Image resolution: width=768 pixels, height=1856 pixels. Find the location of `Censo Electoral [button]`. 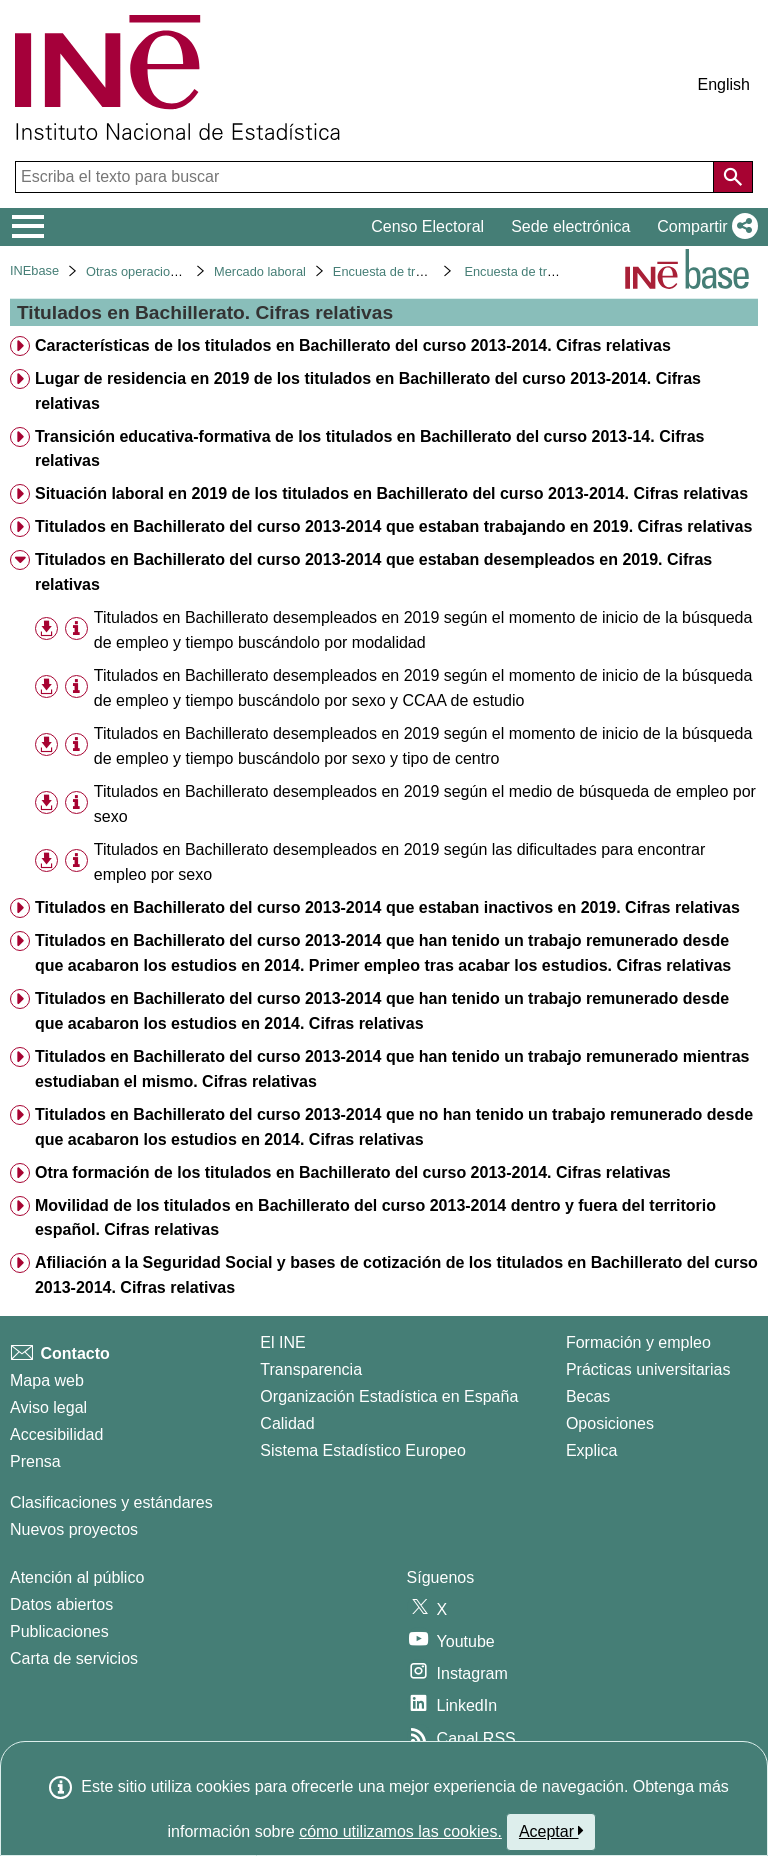

Censo Electoral [button] is located at coordinates (427, 226).